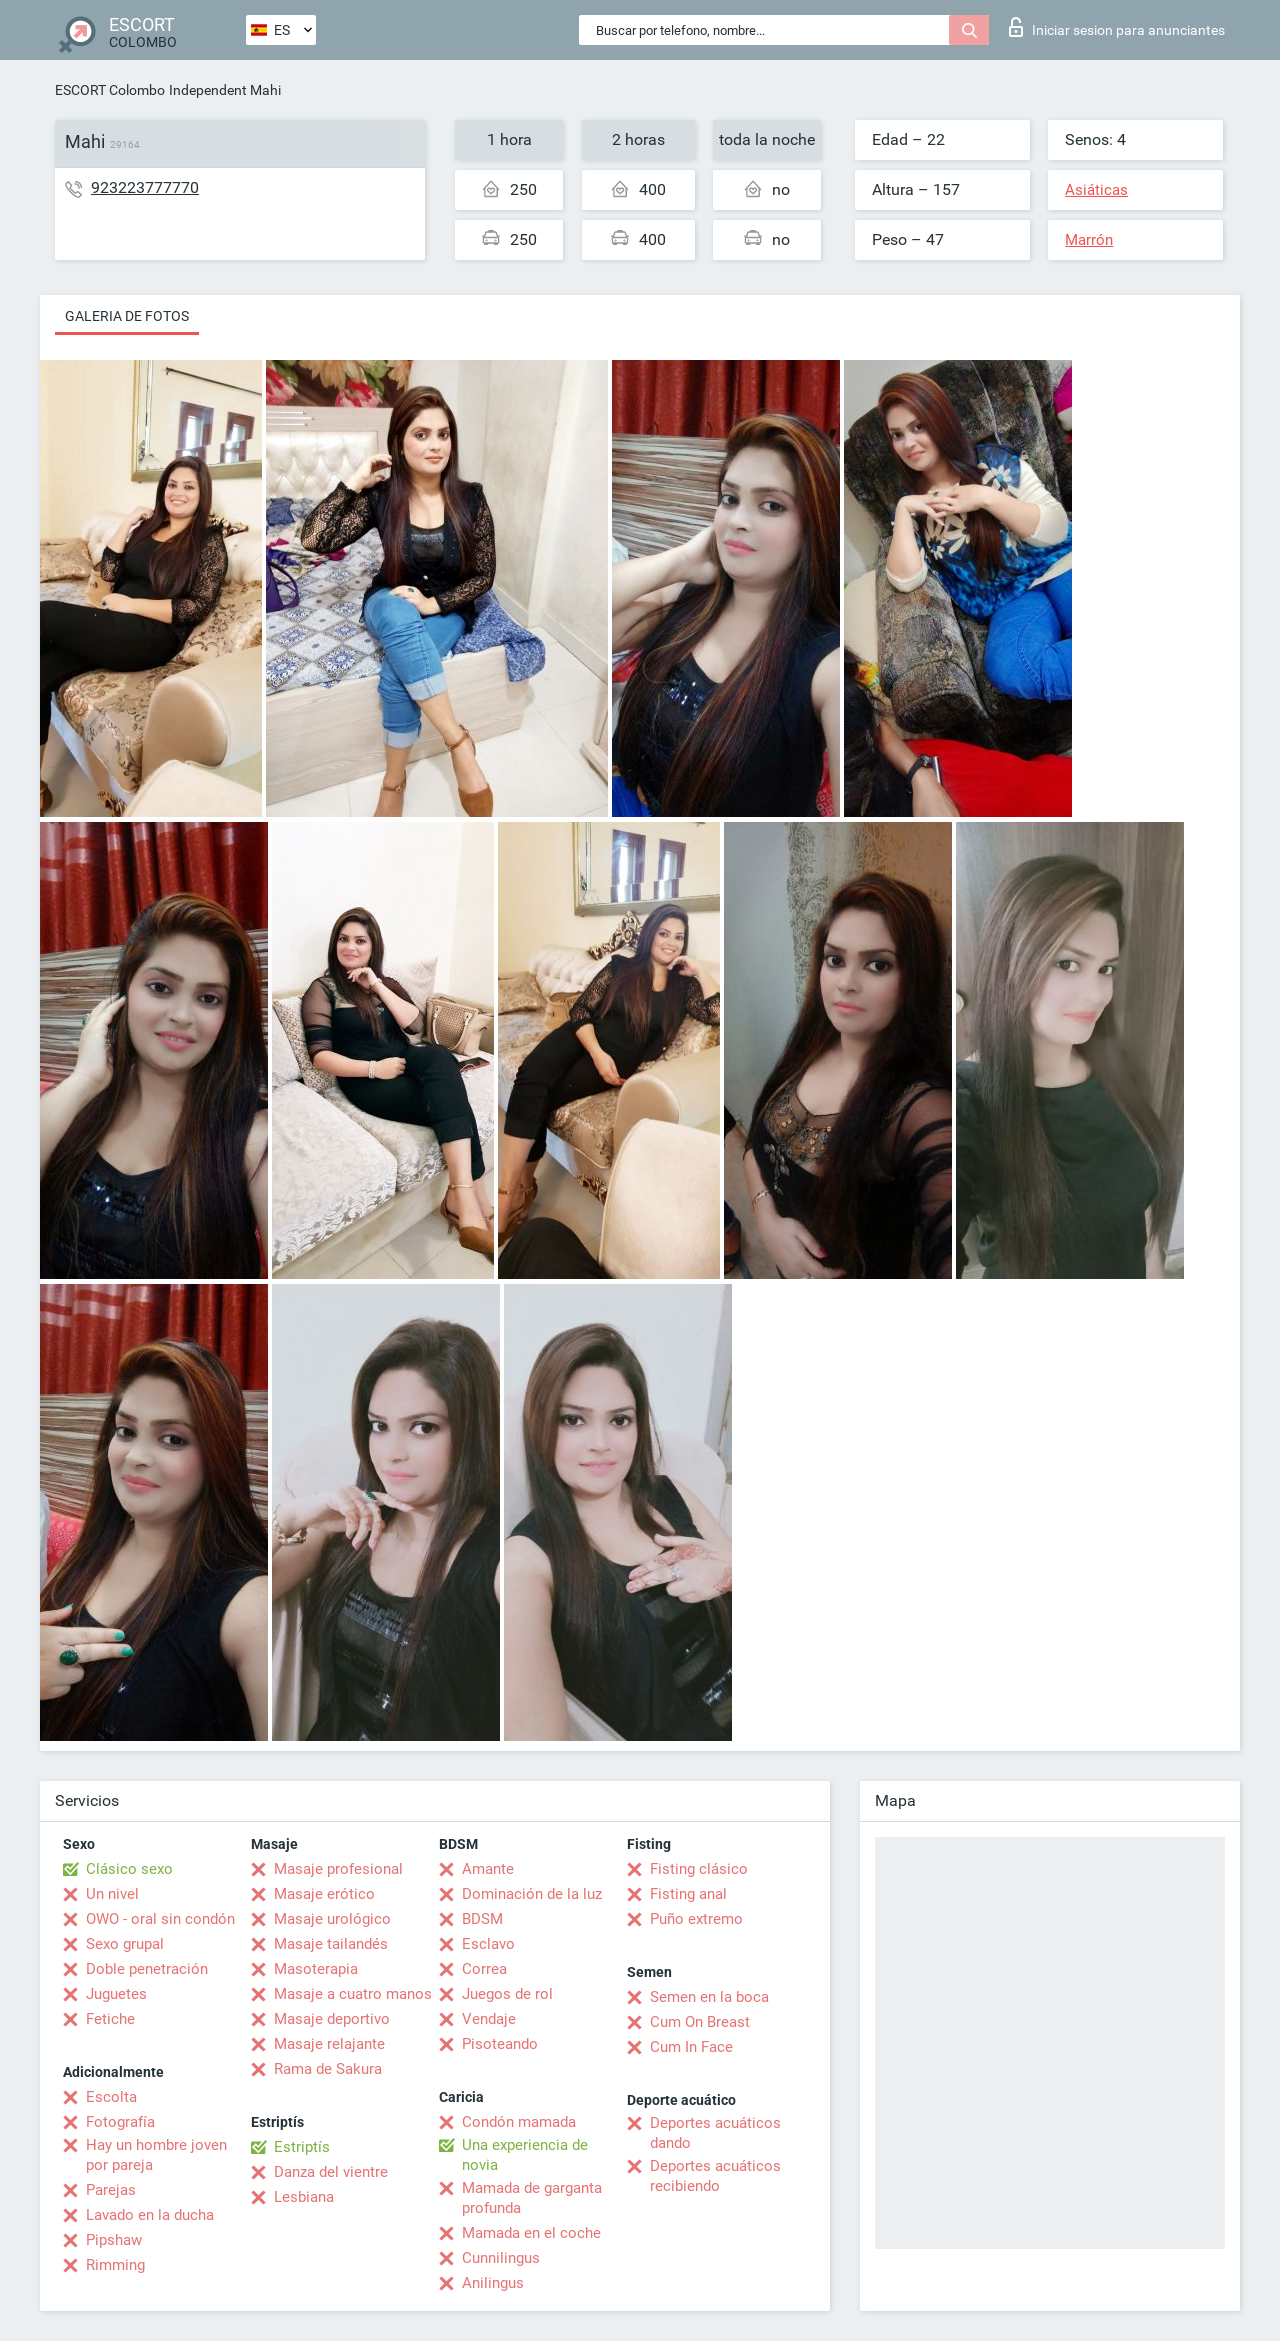 The height and width of the screenshot is (2341, 1280). What do you see at coordinates (328, 2069) in the screenshot?
I see `Rama de Sakura` at bounding box center [328, 2069].